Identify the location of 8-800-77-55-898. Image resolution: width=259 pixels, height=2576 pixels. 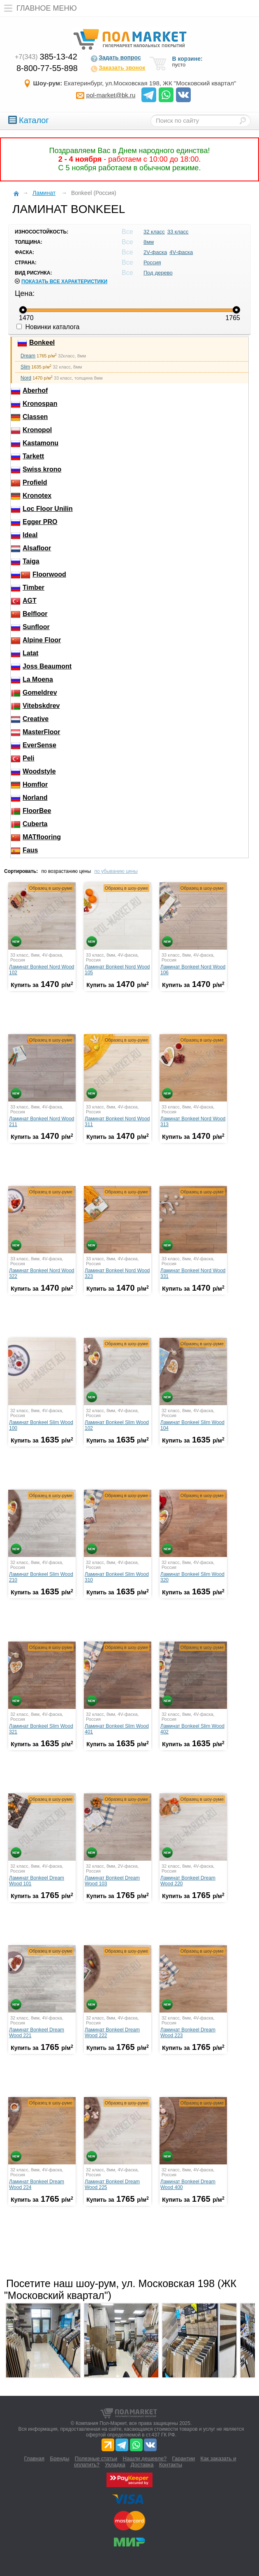
(47, 68).